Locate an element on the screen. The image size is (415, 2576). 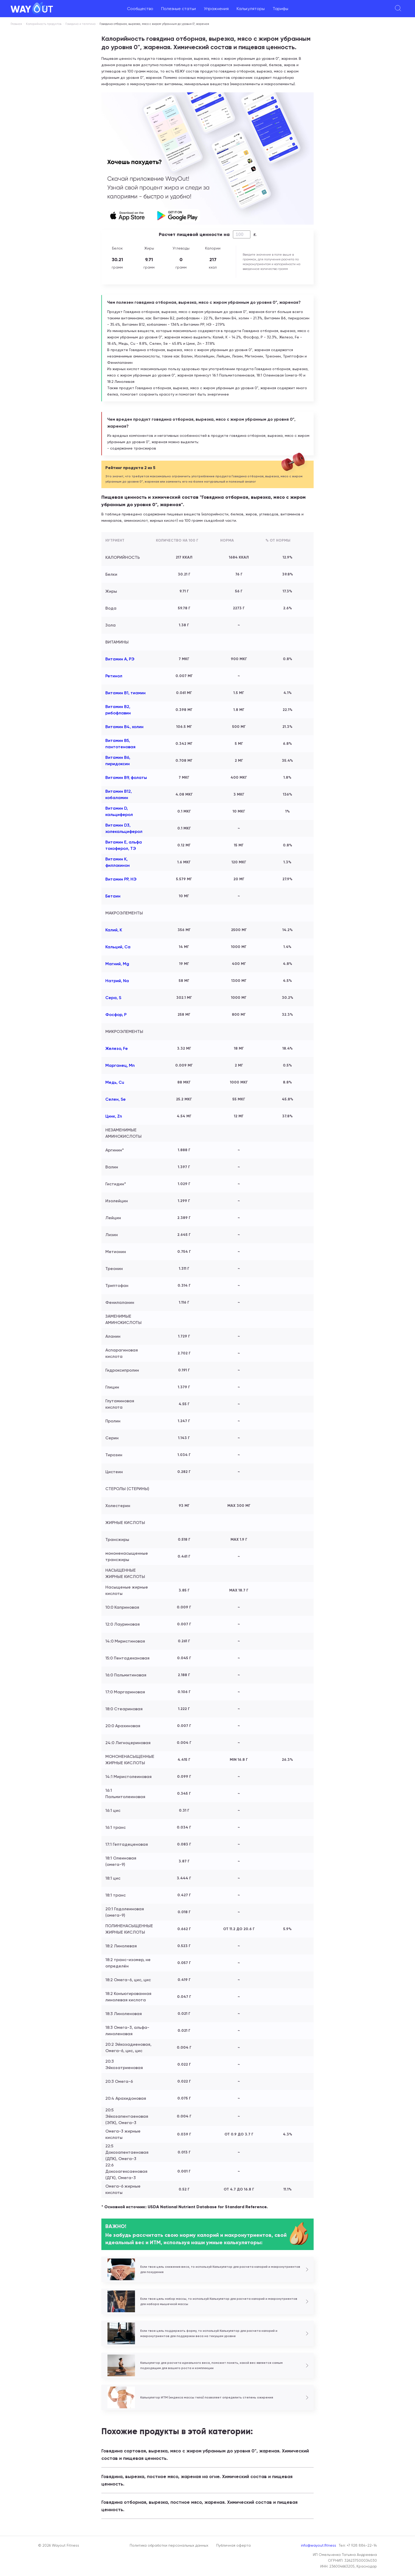
Натрий, Na is located at coordinates (117, 980).